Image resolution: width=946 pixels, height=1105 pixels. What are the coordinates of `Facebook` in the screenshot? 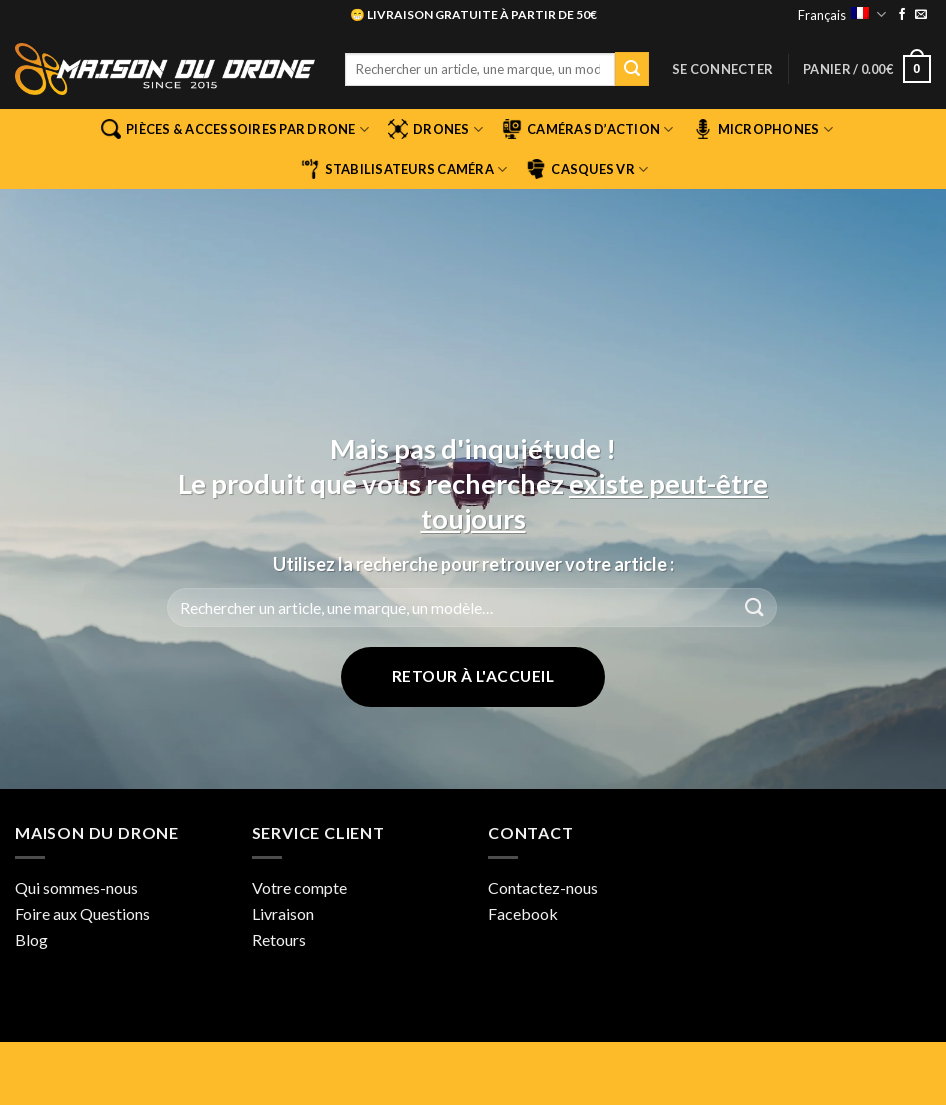 It's located at (523, 913).